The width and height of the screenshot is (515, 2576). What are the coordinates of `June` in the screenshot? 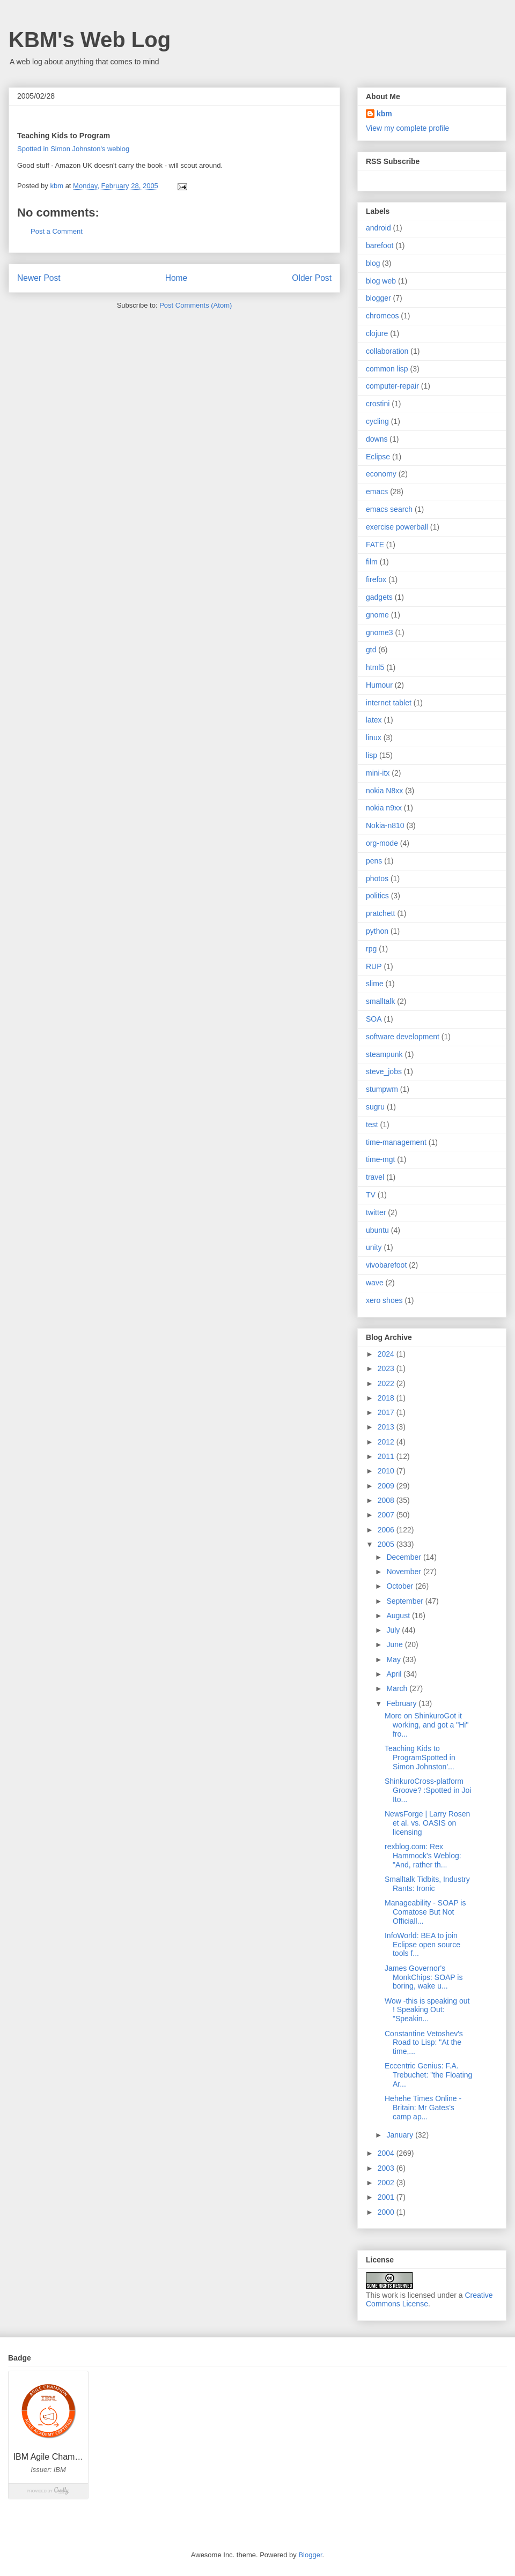 It's located at (395, 1644).